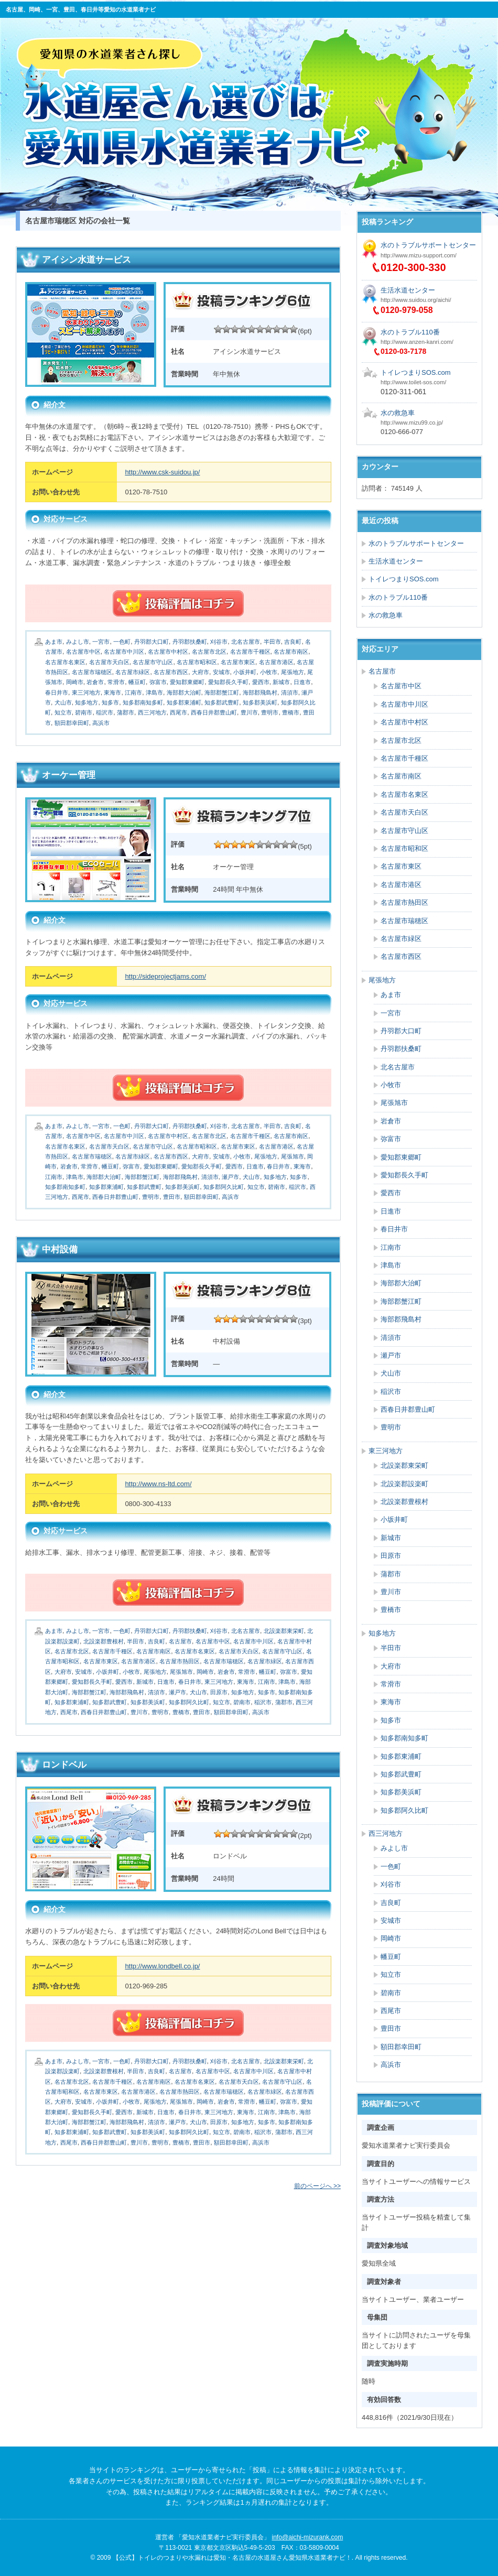 The width and height of the screenshot is (498, 2576). What do you see at coordinates (77, 641) in the screenshot?
I see `みよし市` at bounding box center [77, 641].